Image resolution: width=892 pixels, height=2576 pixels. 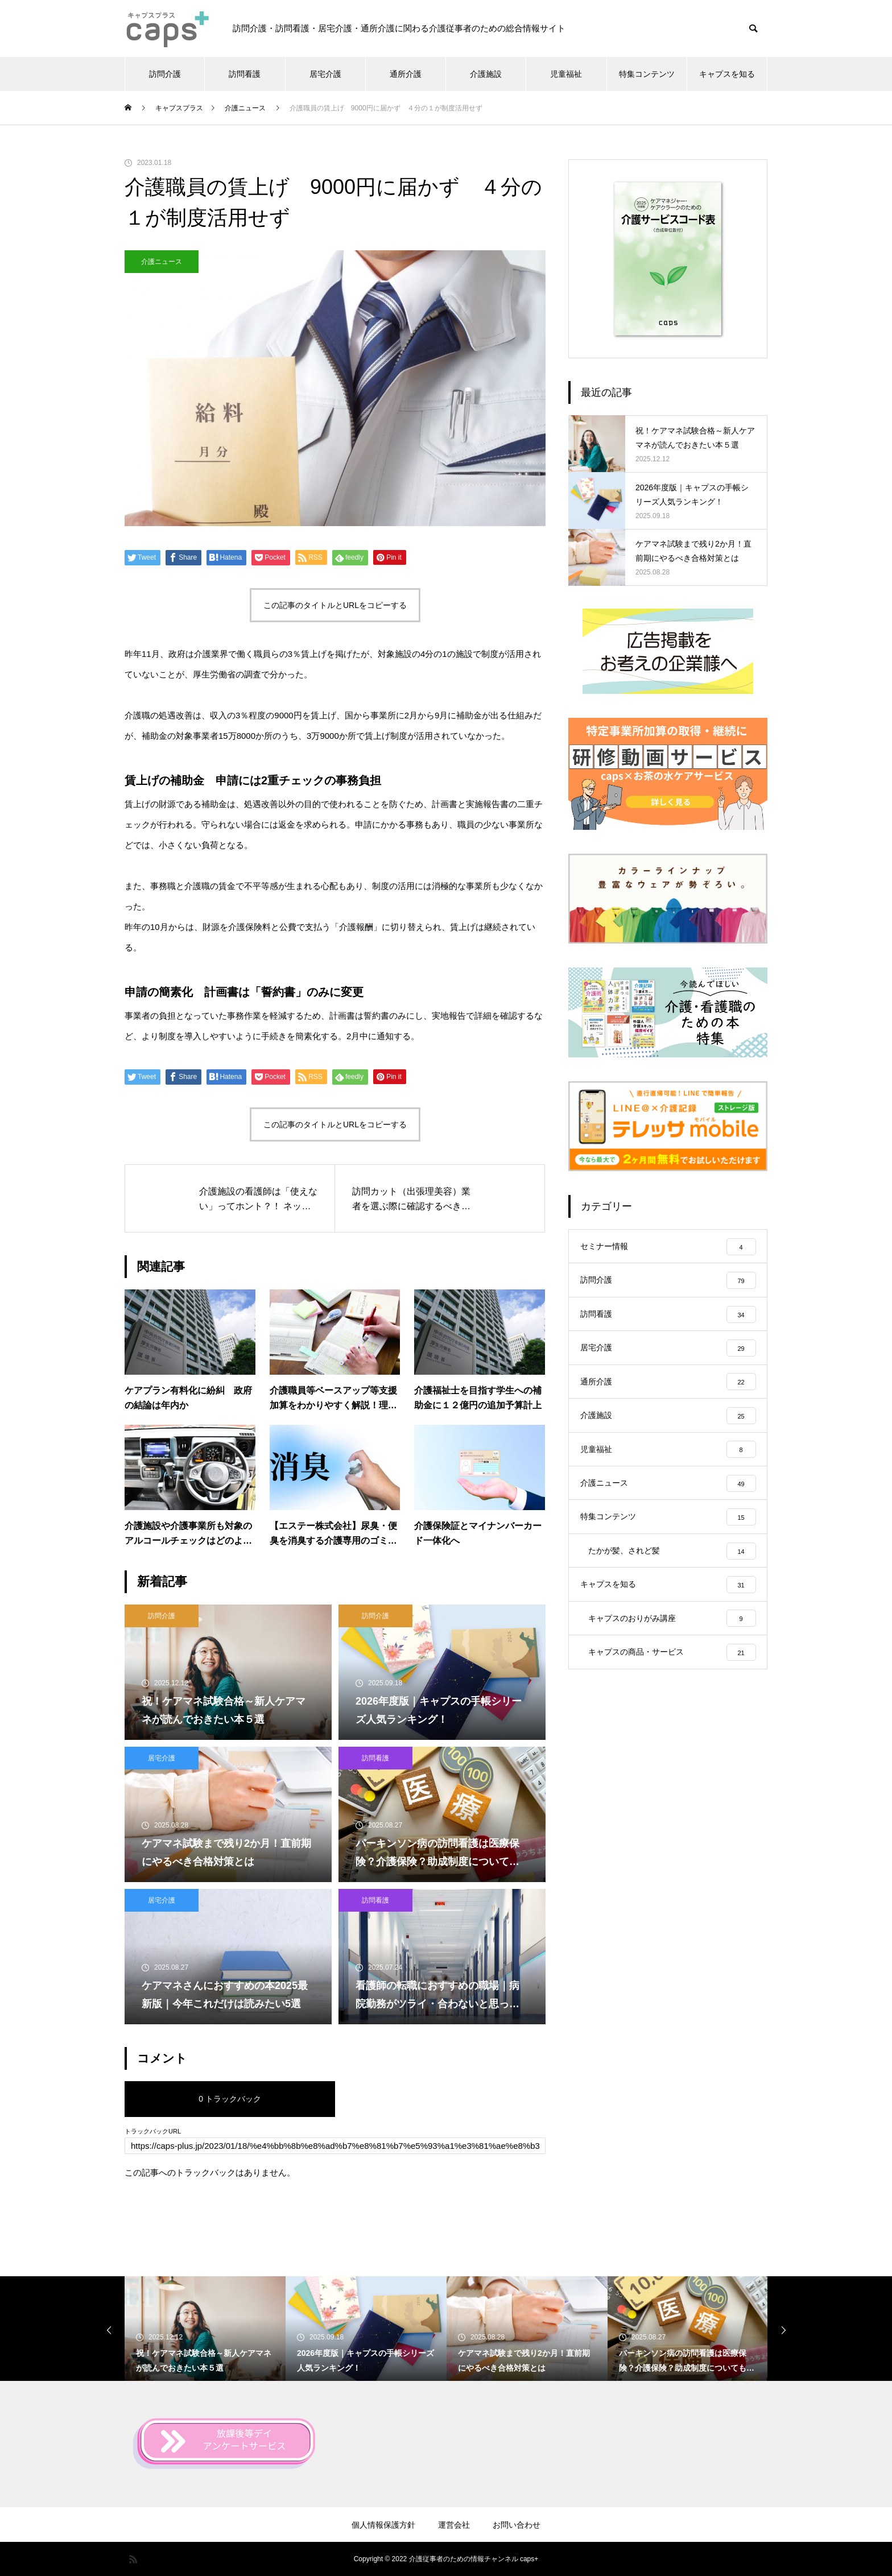 What do you see at coordinates (454, 2524) in the screenshot?
I see `運営会社` at bounding box center [454, 2524].